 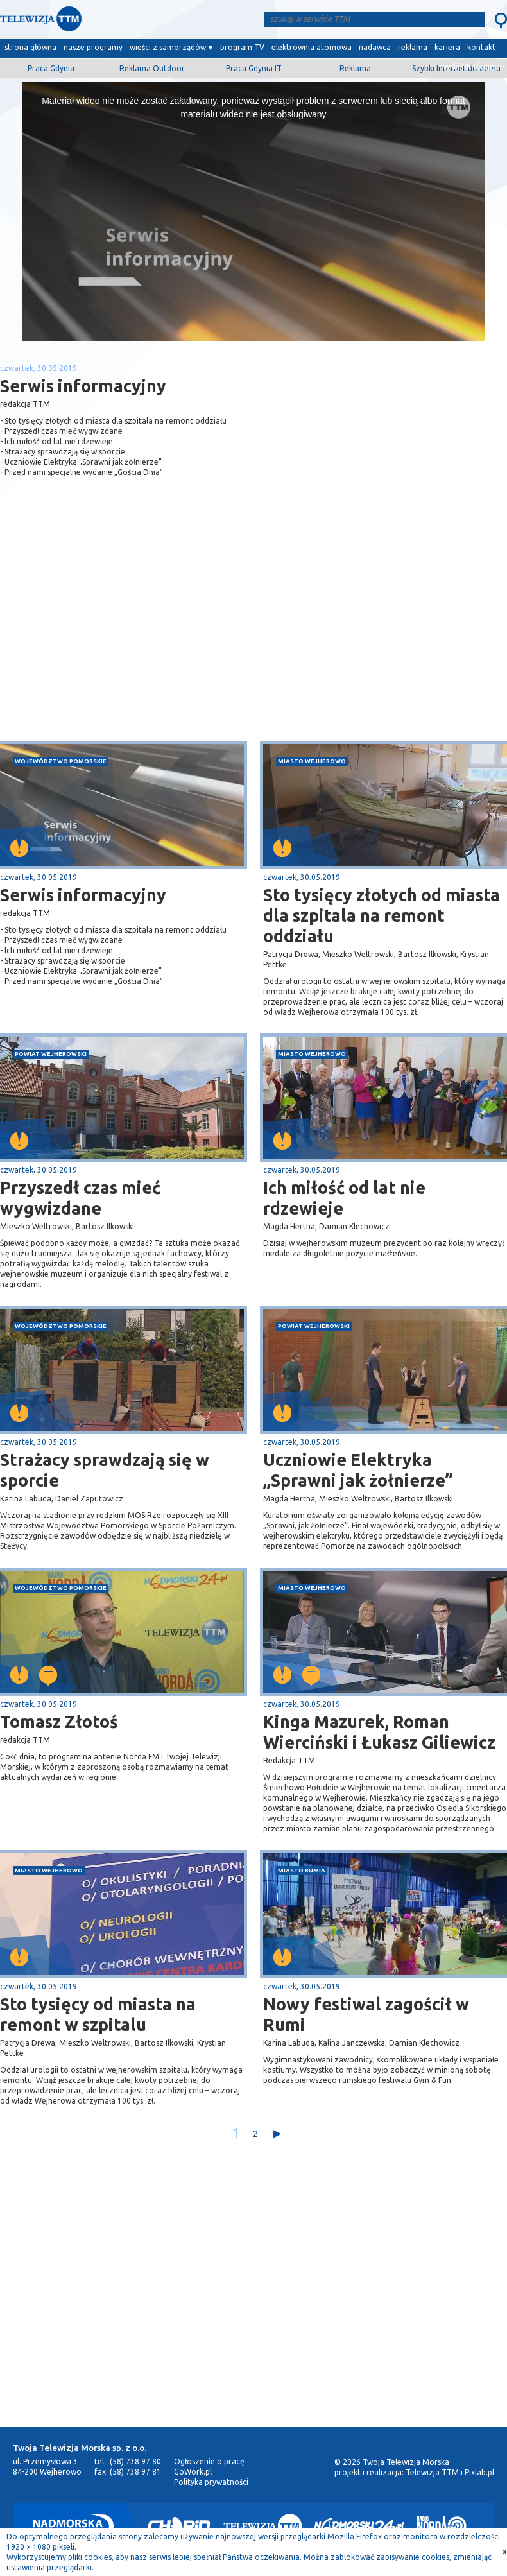 What do you see at coordinates (379, 1732) in the screenshot?
I see `Kinga Mazurek, Roman Wierciński i Łukasz Giliewicz` at bounding box center [379, 1732].